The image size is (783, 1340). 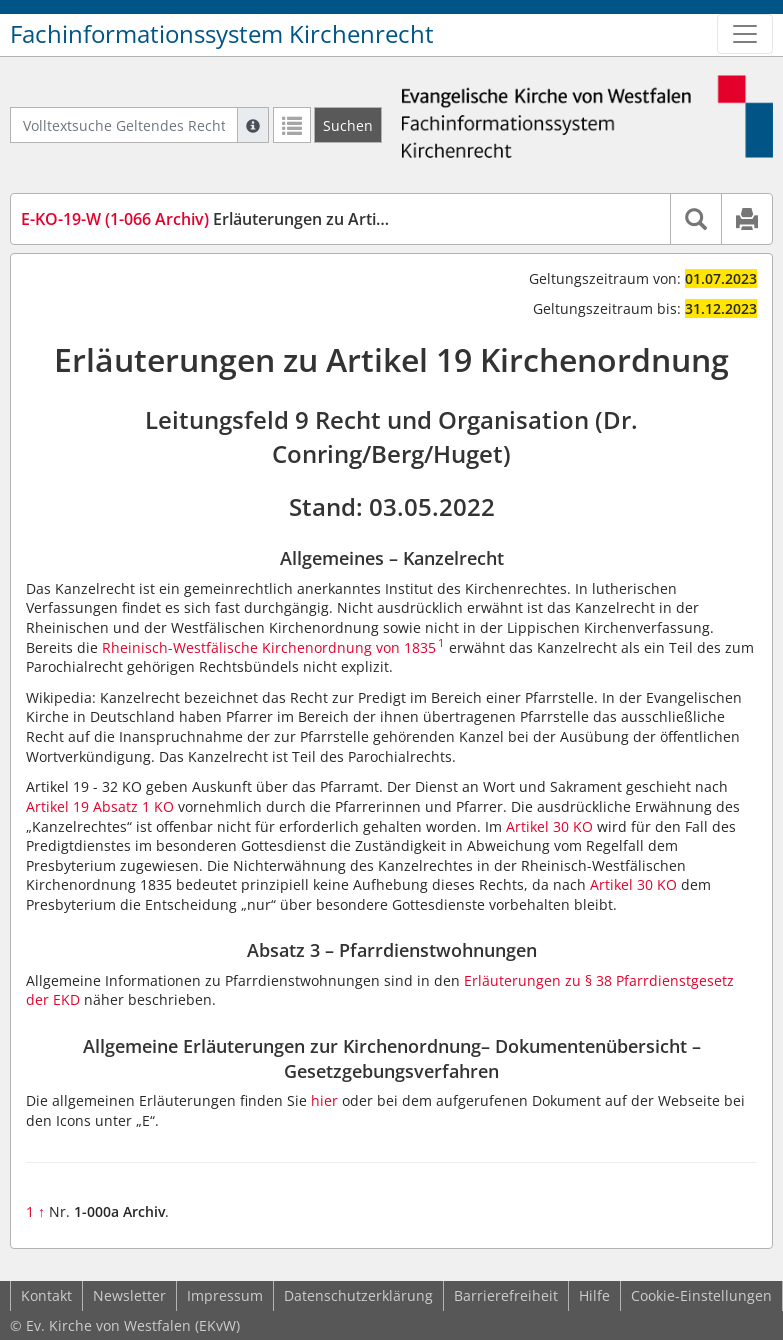 What do you see at coordinates (506, 1295) in the screenshot?
I see `Barrierefreiheit` at bounding box center [506, 1295].